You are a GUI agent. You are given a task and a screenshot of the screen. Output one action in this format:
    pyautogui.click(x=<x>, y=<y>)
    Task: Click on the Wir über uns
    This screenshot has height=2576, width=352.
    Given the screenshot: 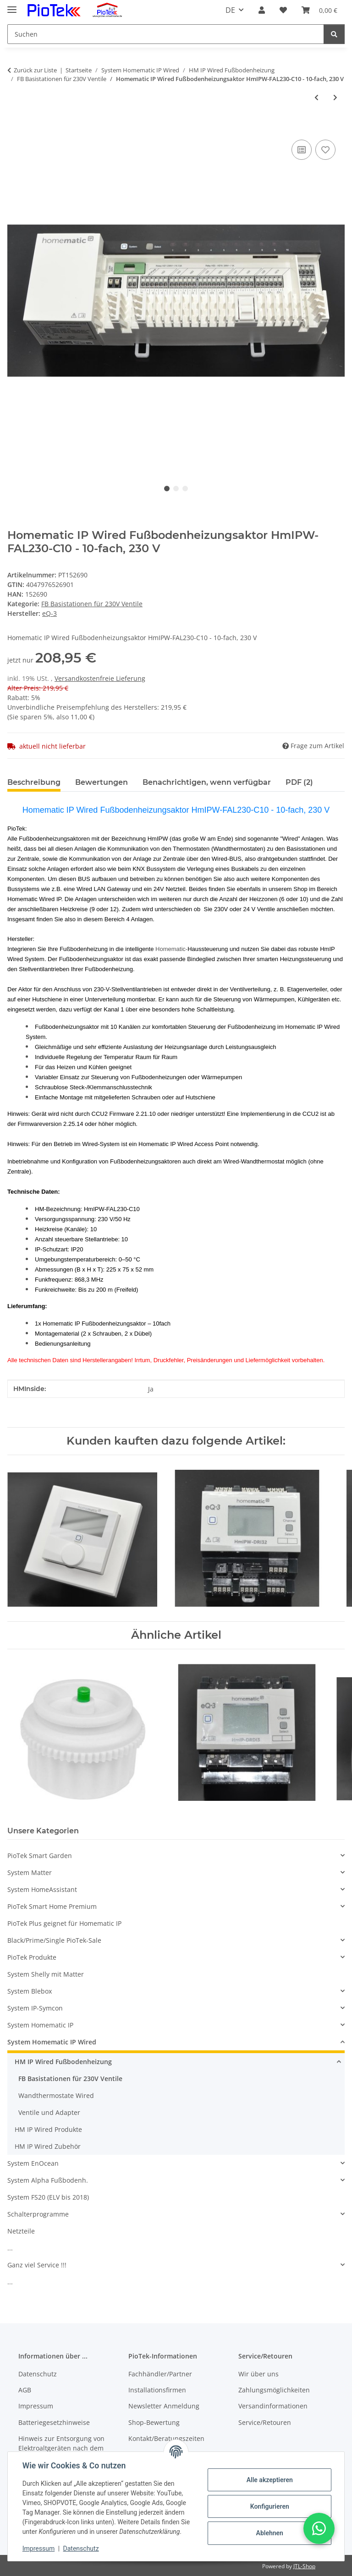 What is the action you would take?
    pyautogui.click(x=258, y=2373)
    